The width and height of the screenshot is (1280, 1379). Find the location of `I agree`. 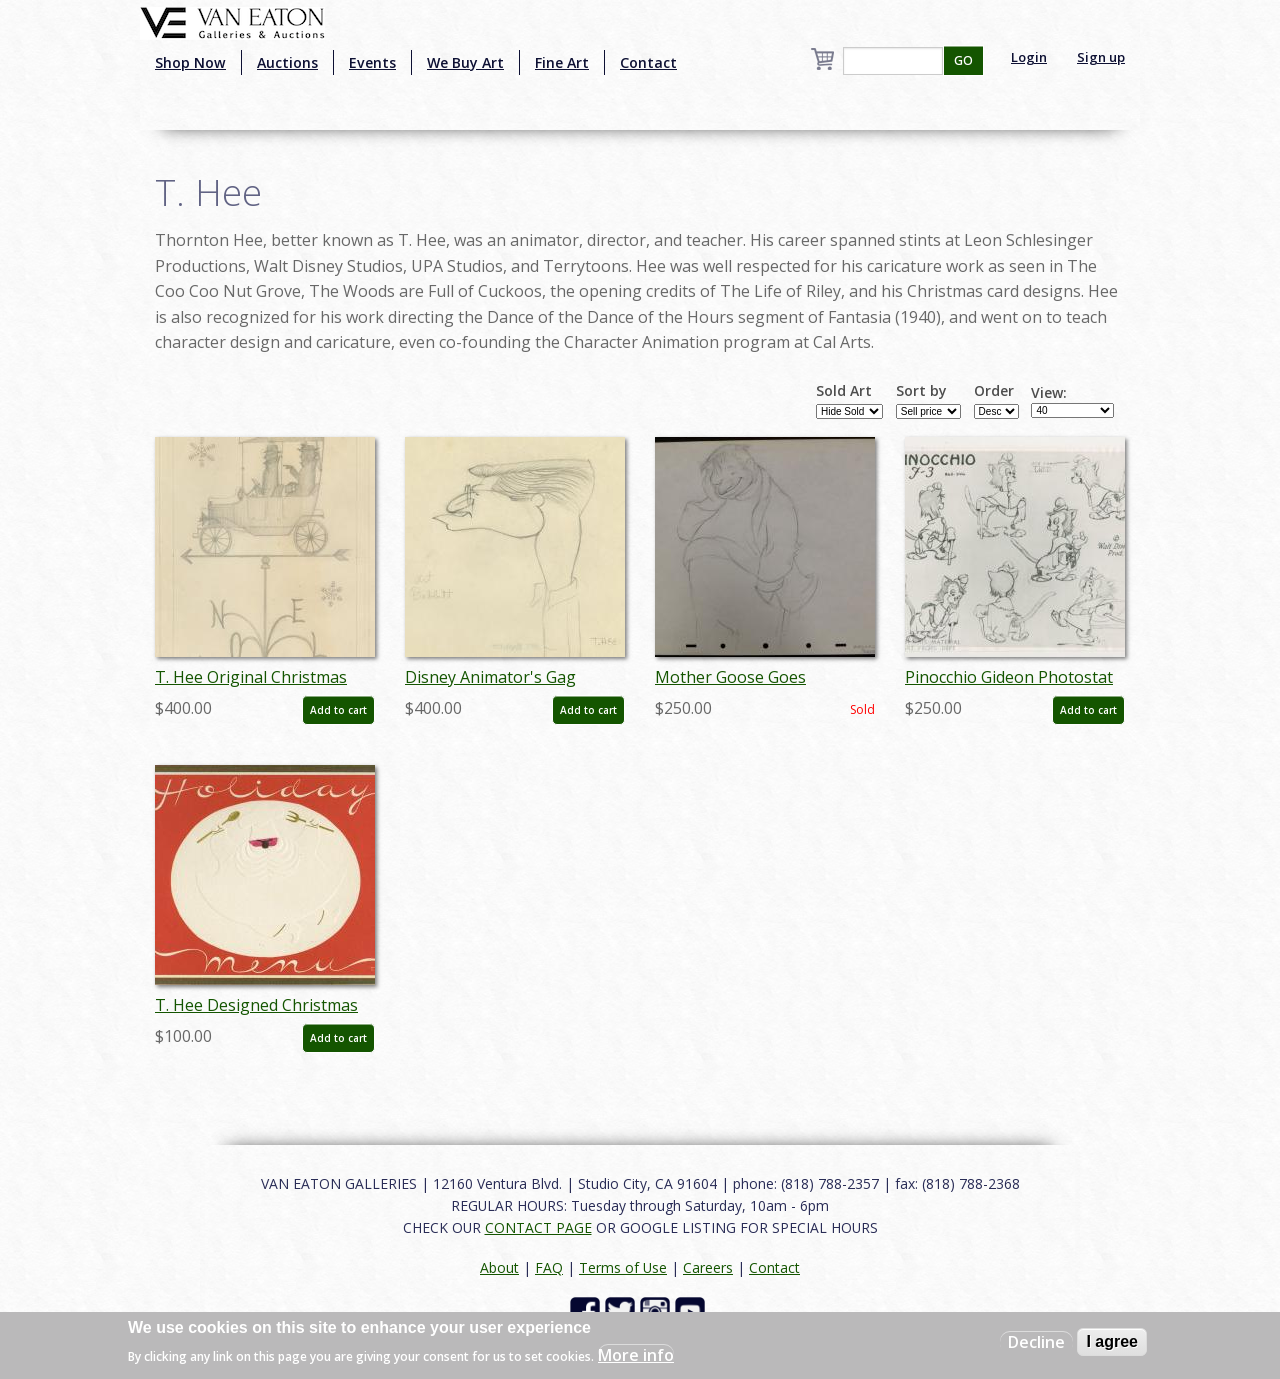

I agree is located at coordinates (1112, 1341).